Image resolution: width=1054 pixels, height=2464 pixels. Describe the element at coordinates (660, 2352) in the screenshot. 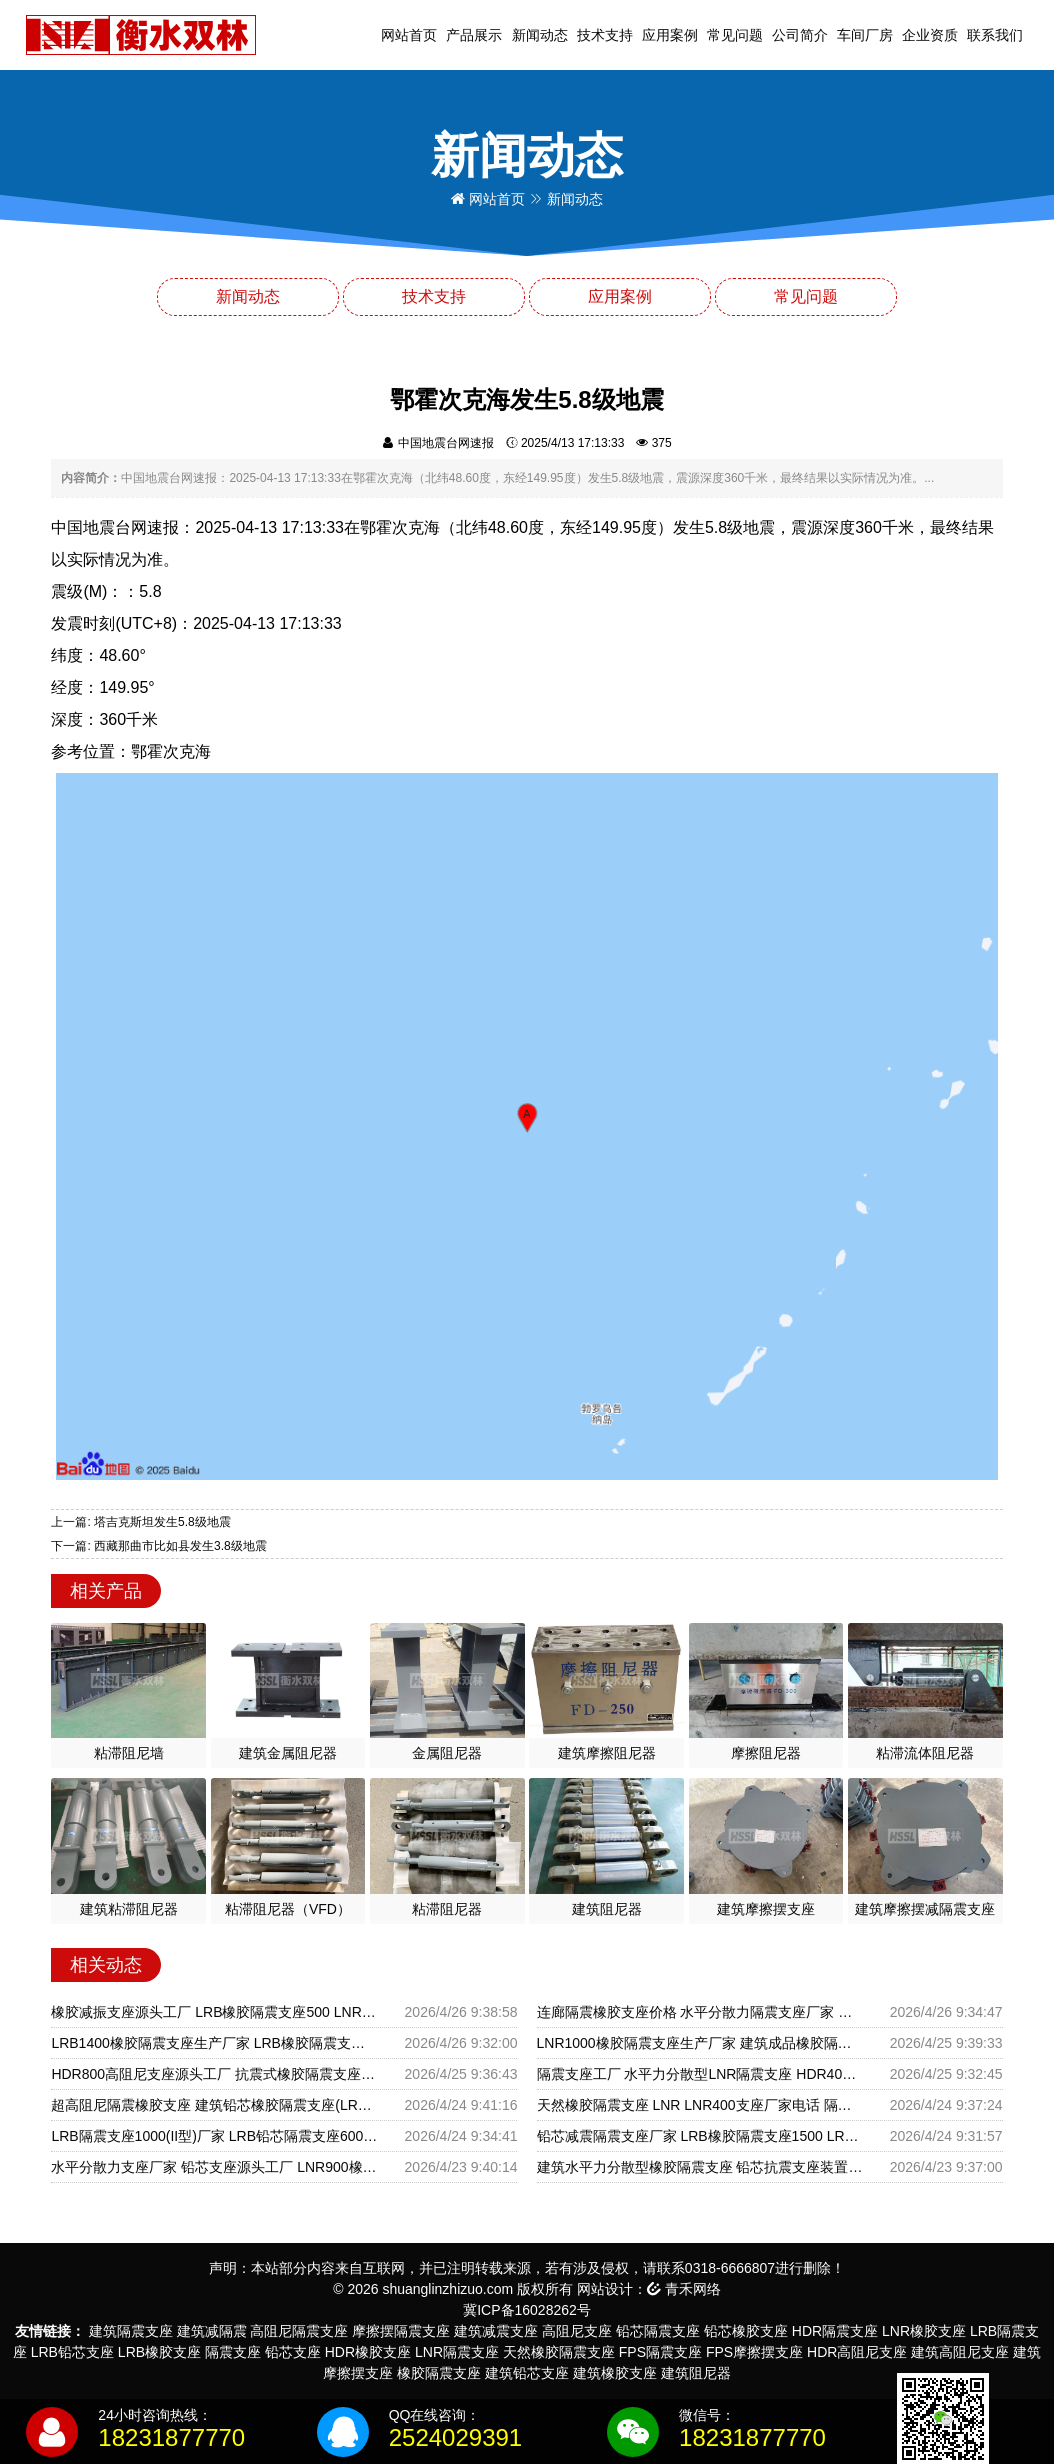

I see `FPS隔震支座` at that location.